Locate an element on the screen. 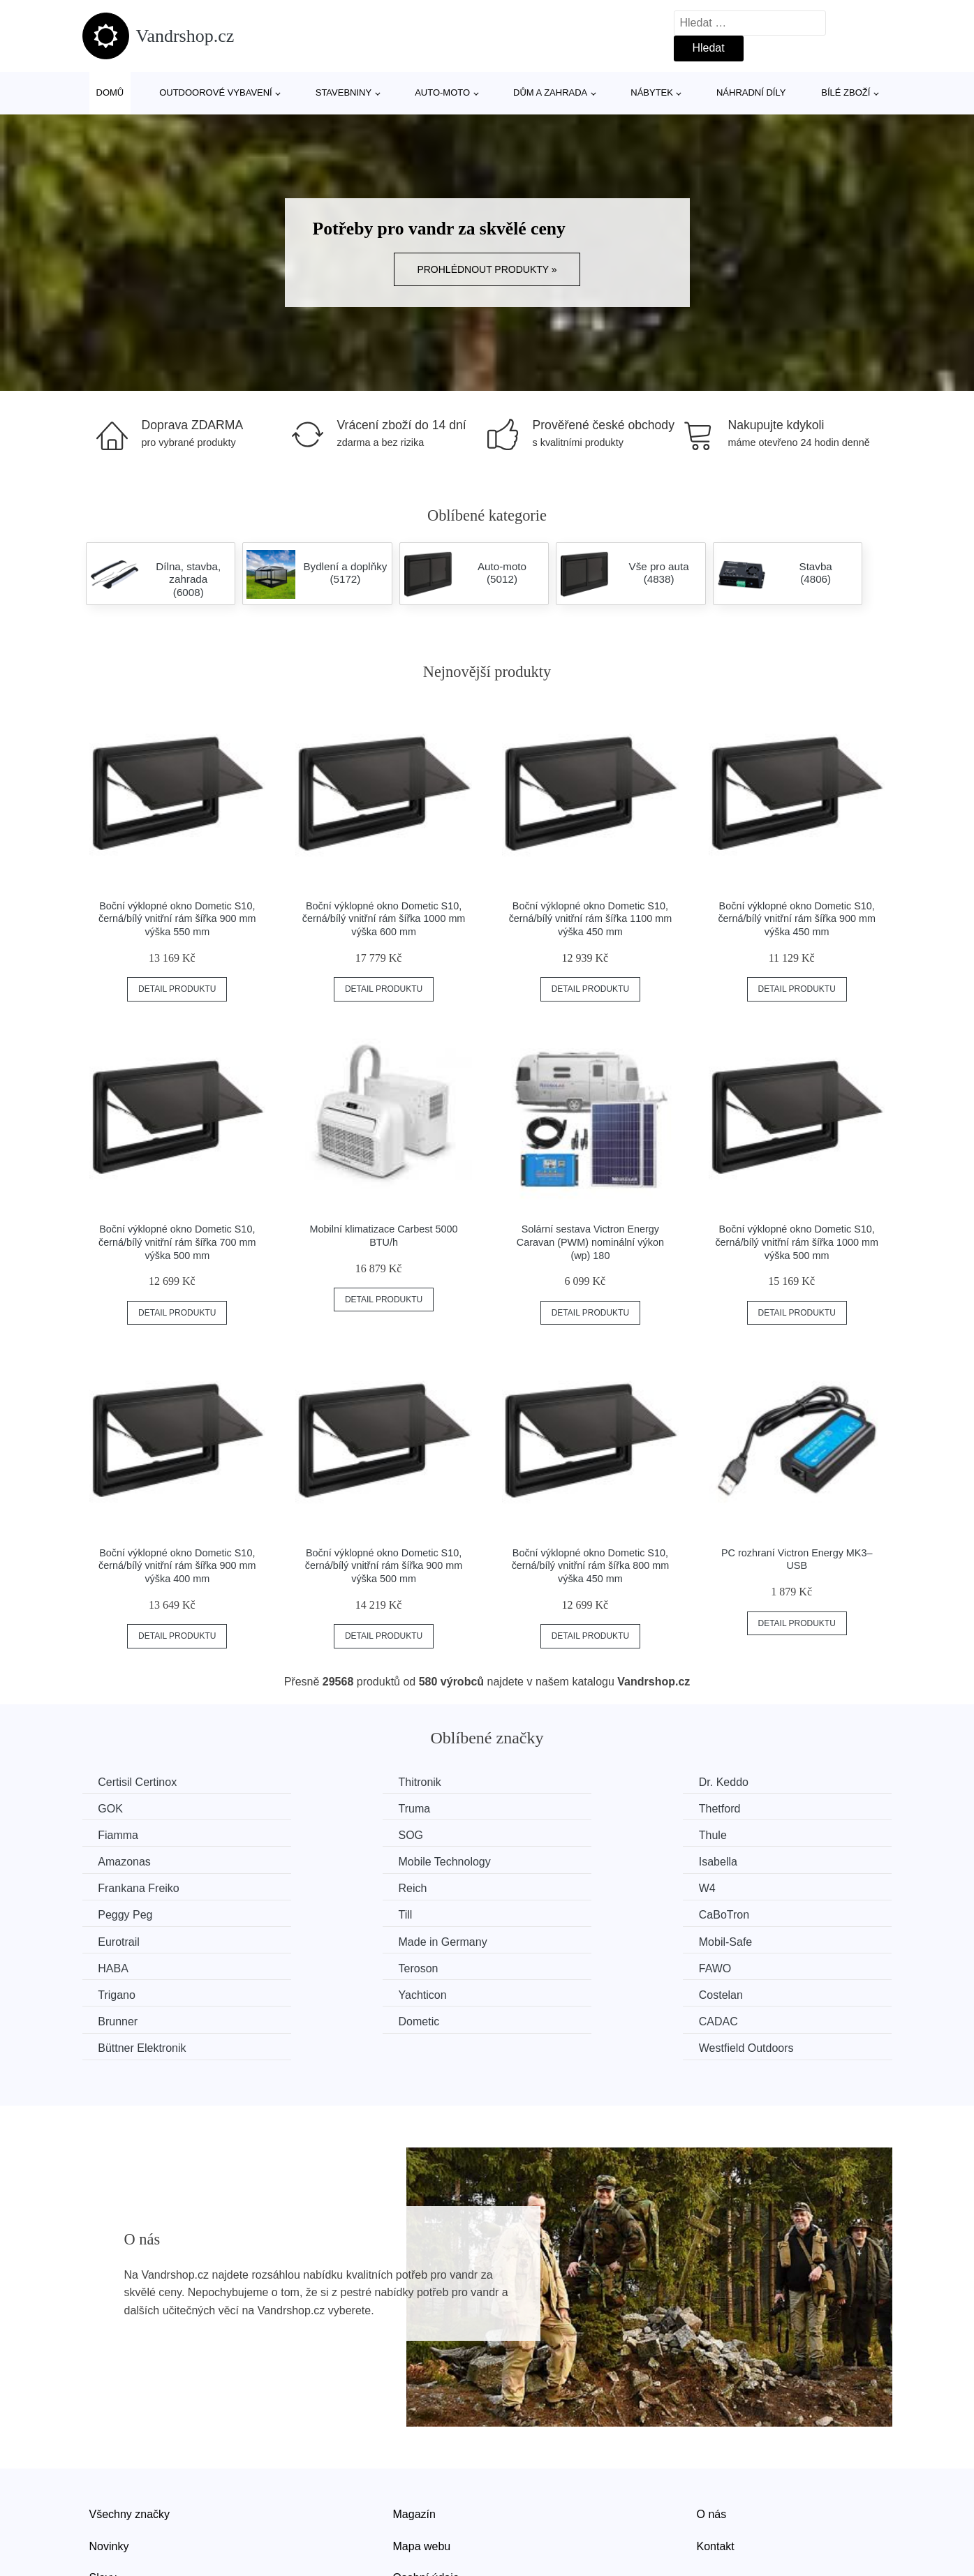 The width and height of the screenshot is (974, 2576). Made in Germany is located at coordinates (767, 1887).